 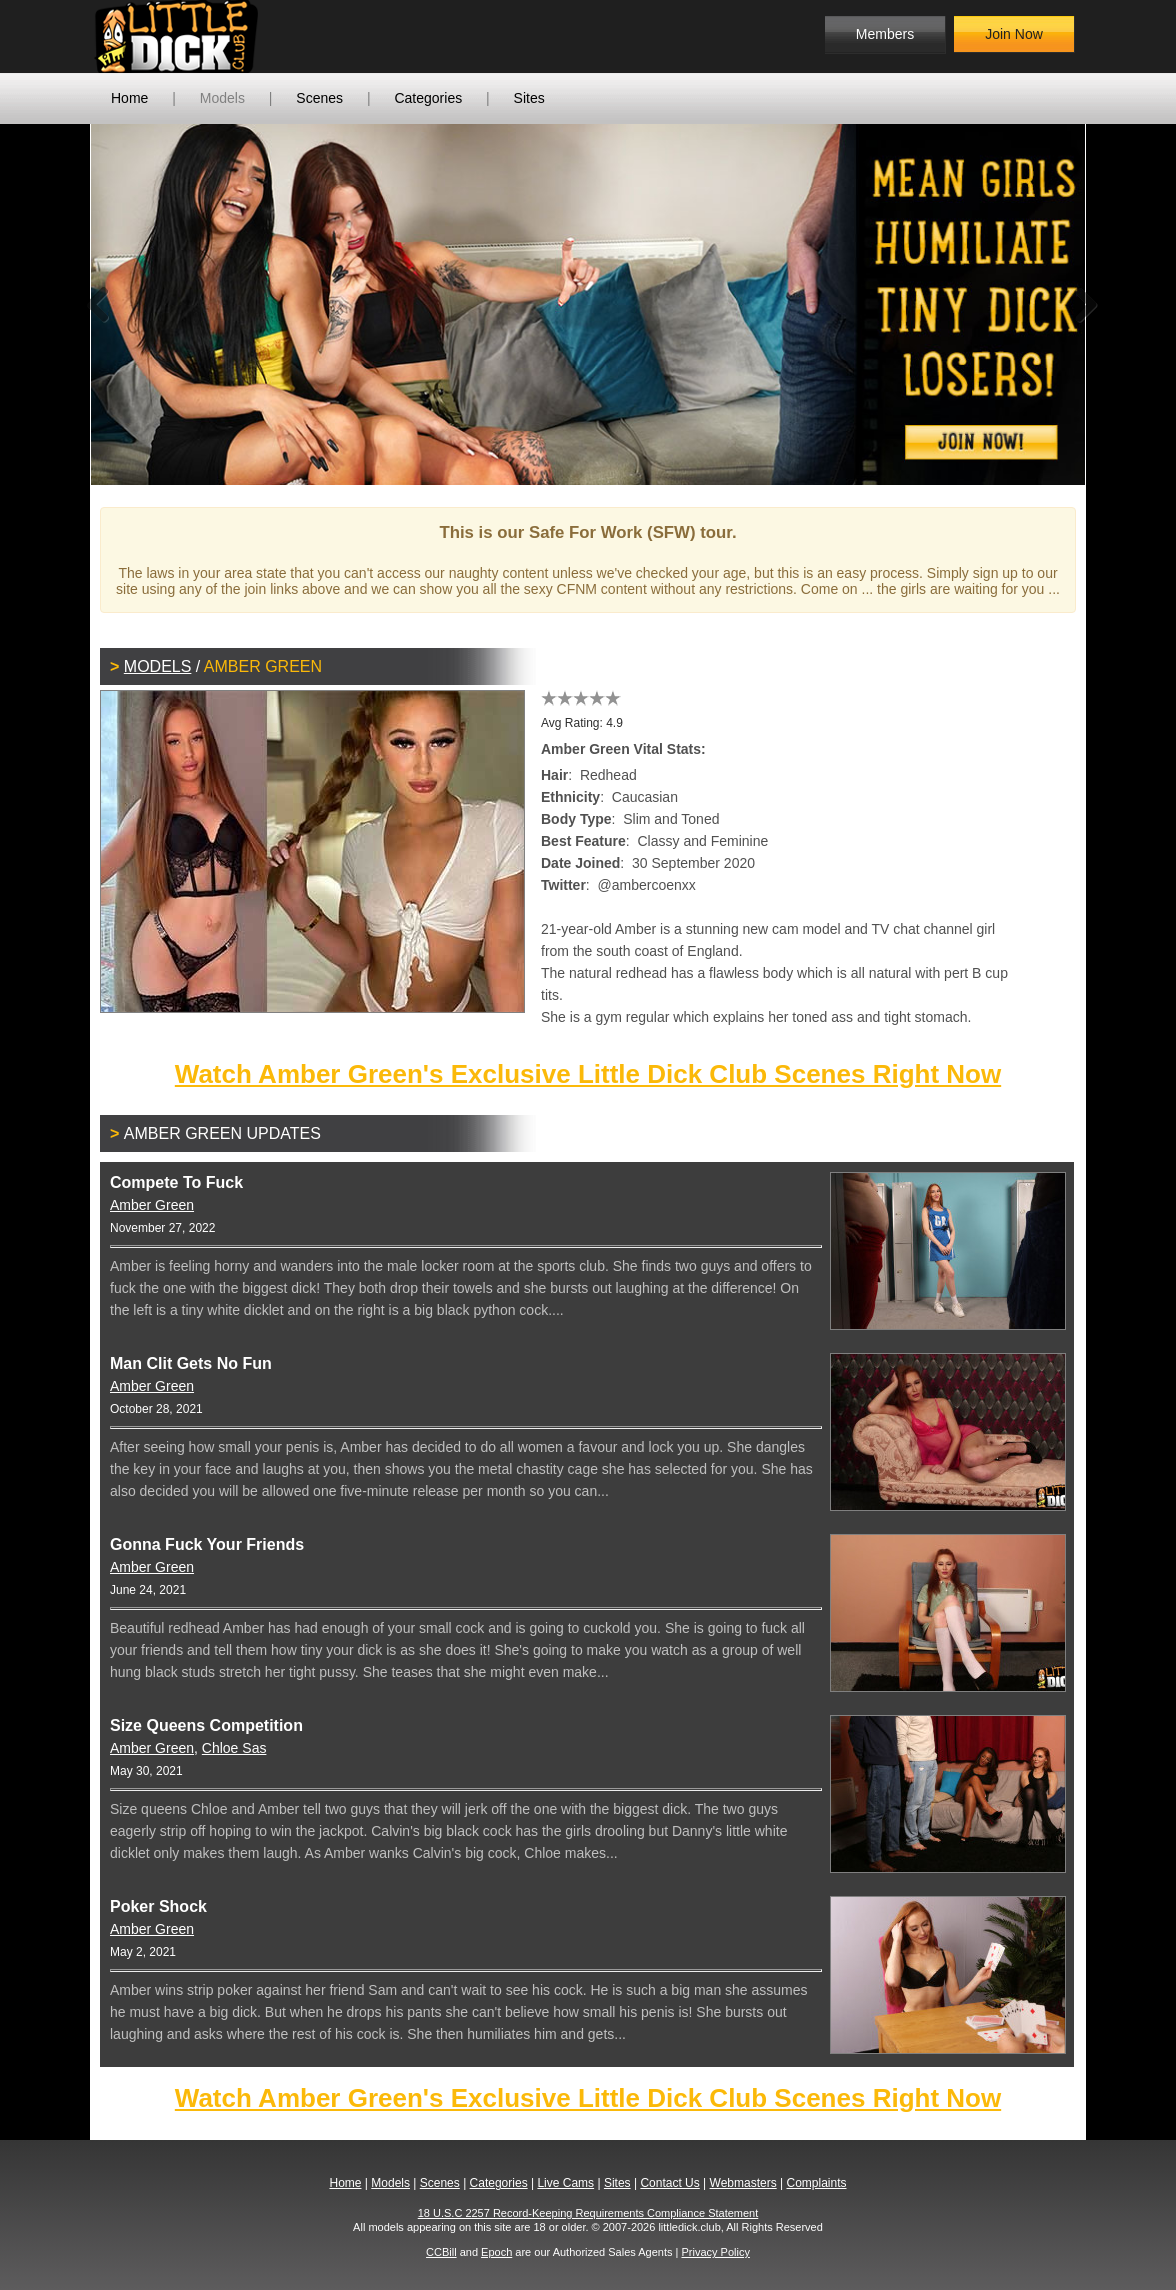 I want to click on 18 U.S.C 2257 Record-Keeping Requirements Compliance Statement, so click(x=588, y=2213).